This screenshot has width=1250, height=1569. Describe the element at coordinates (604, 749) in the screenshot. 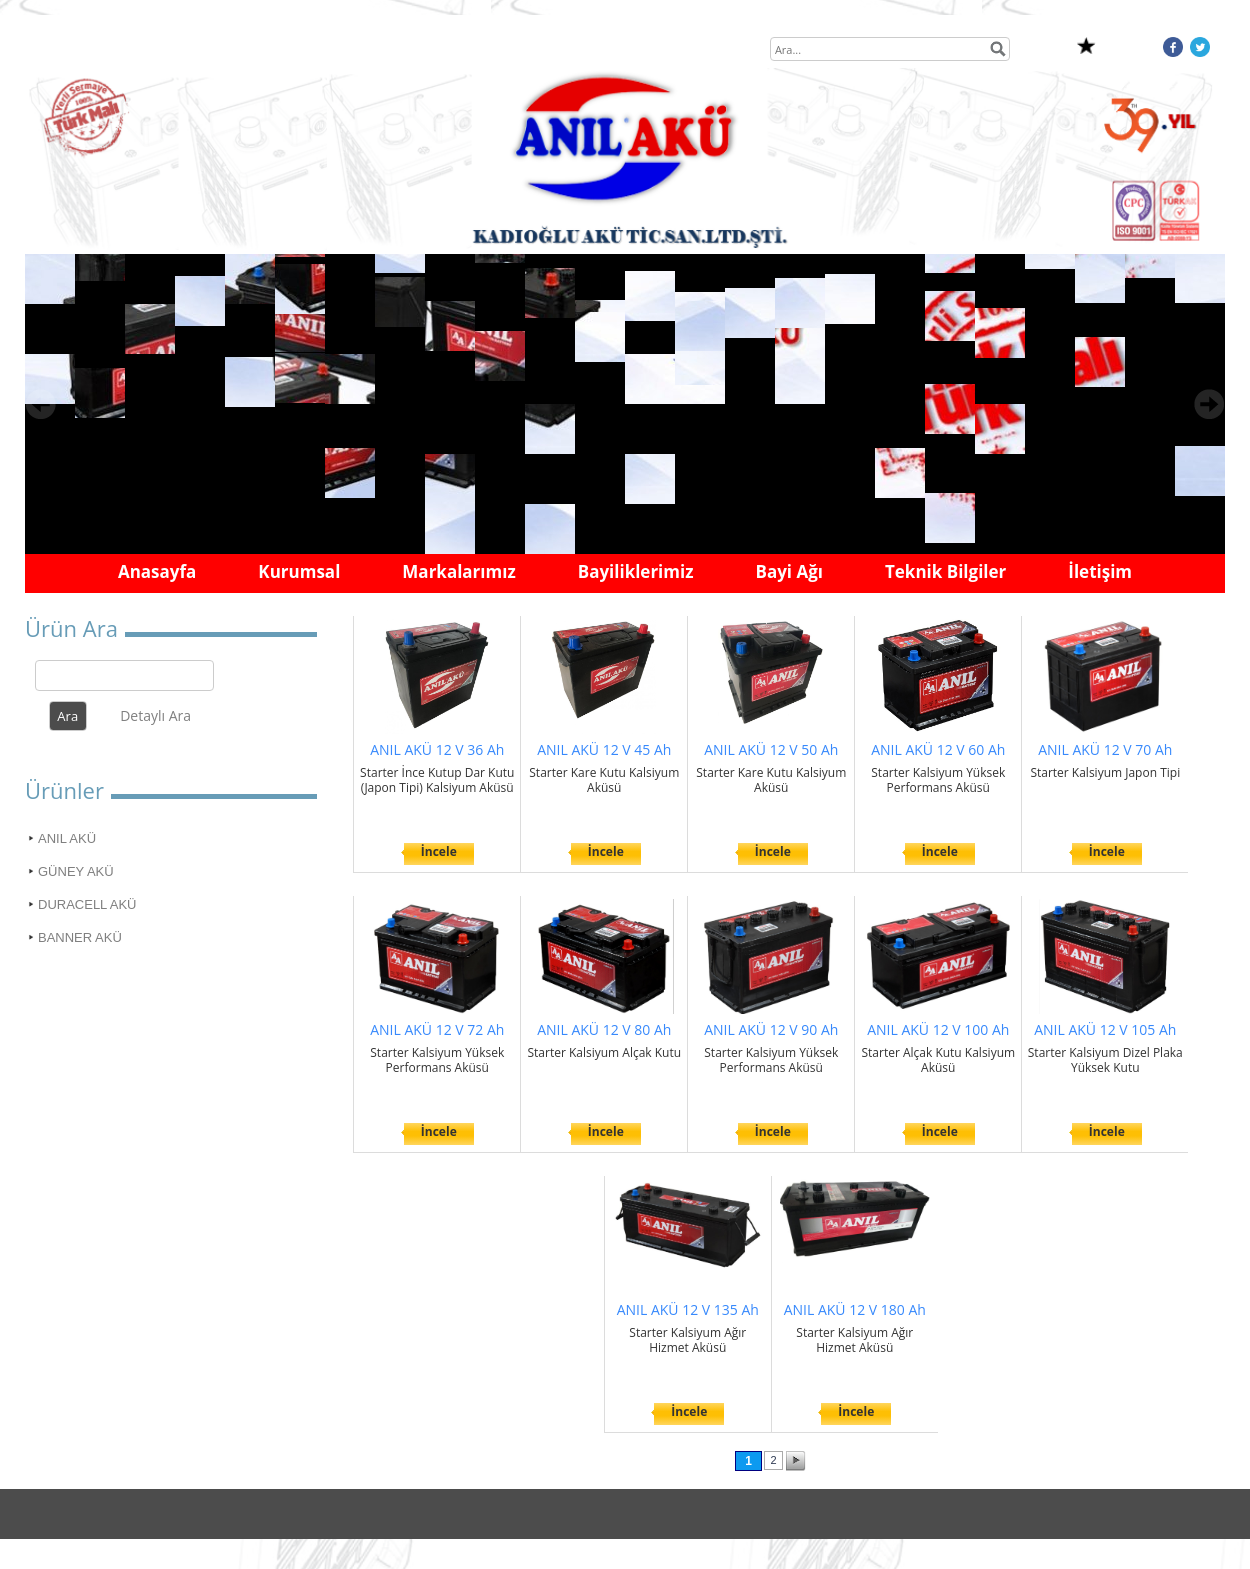

I see `ANIL AKÜ 12 V 45 Ah` at that location.